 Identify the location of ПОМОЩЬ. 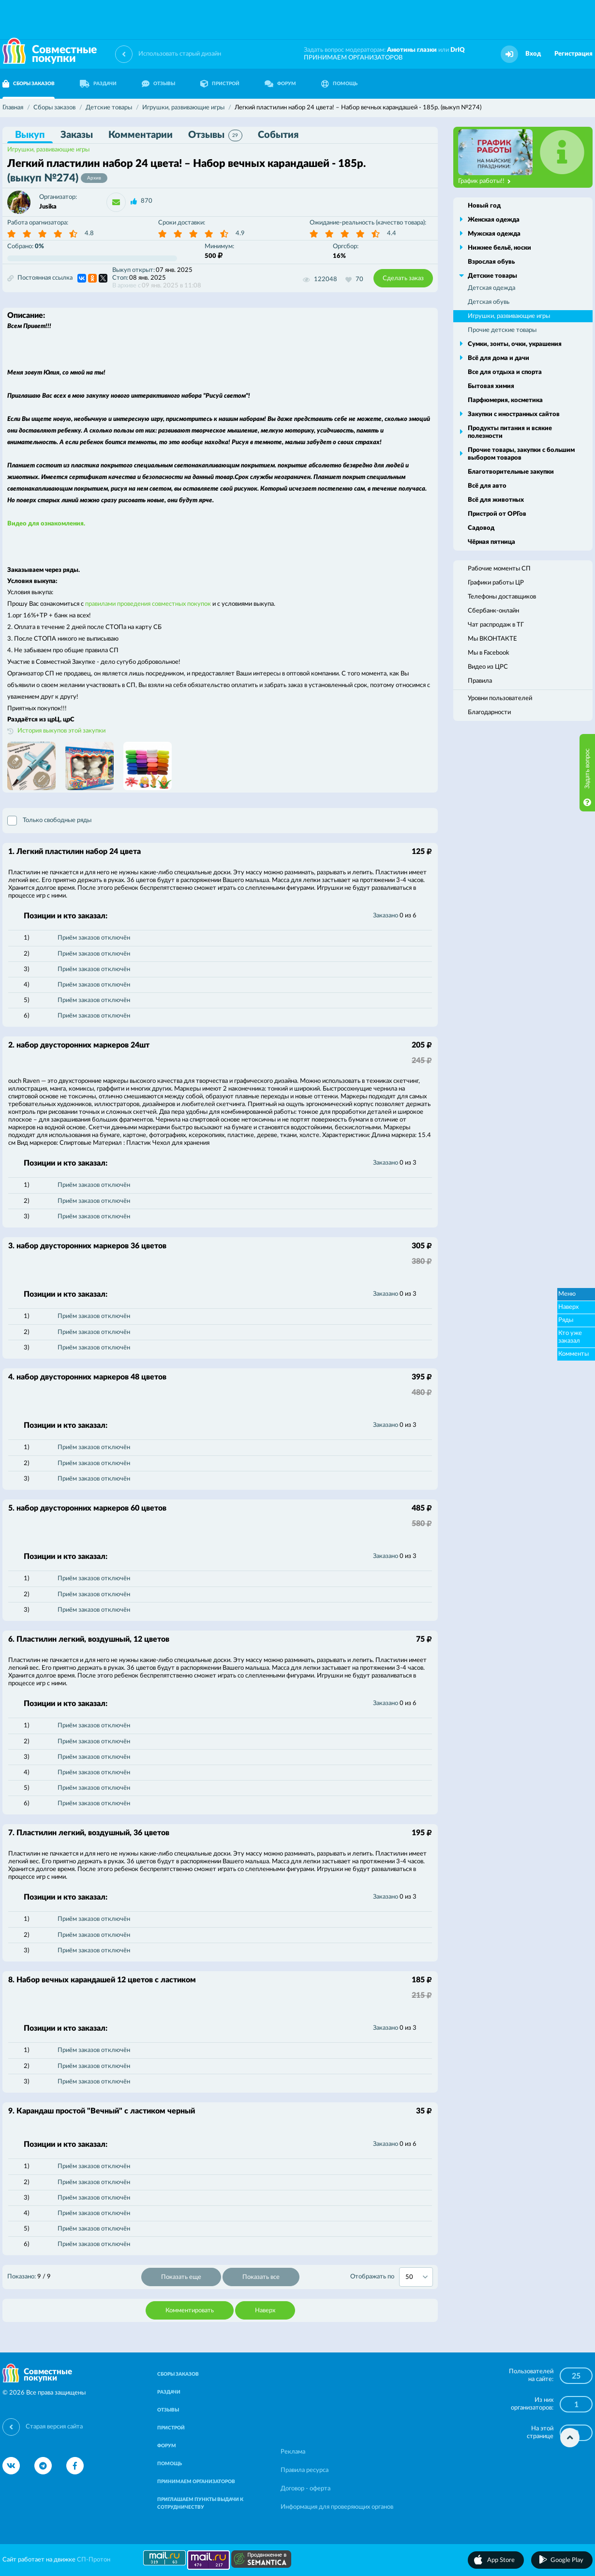
(339, 84).